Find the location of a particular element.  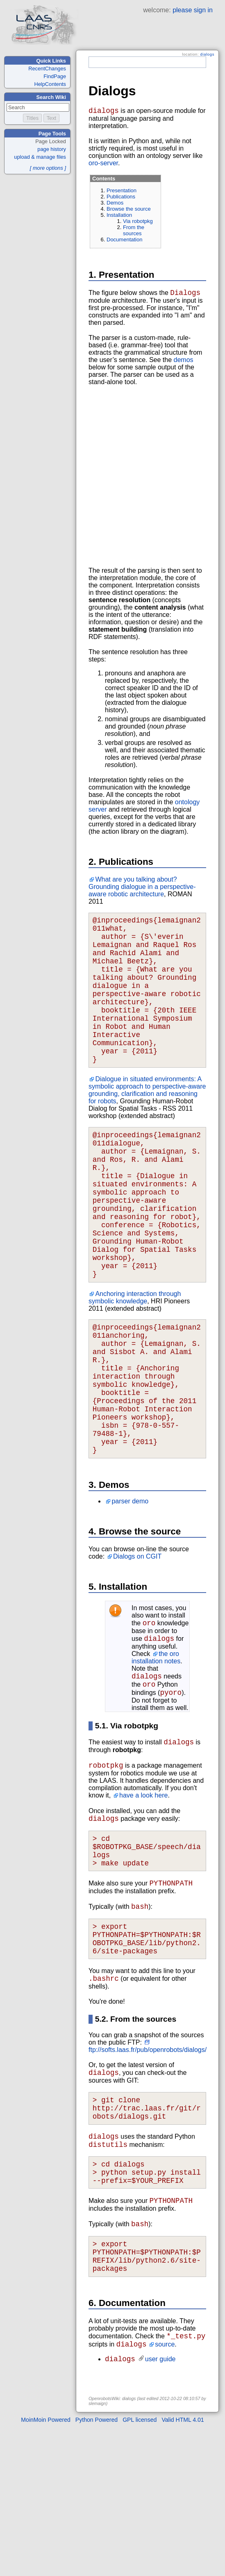

MoinMoin Powered is located at coordinates (45, 2568).